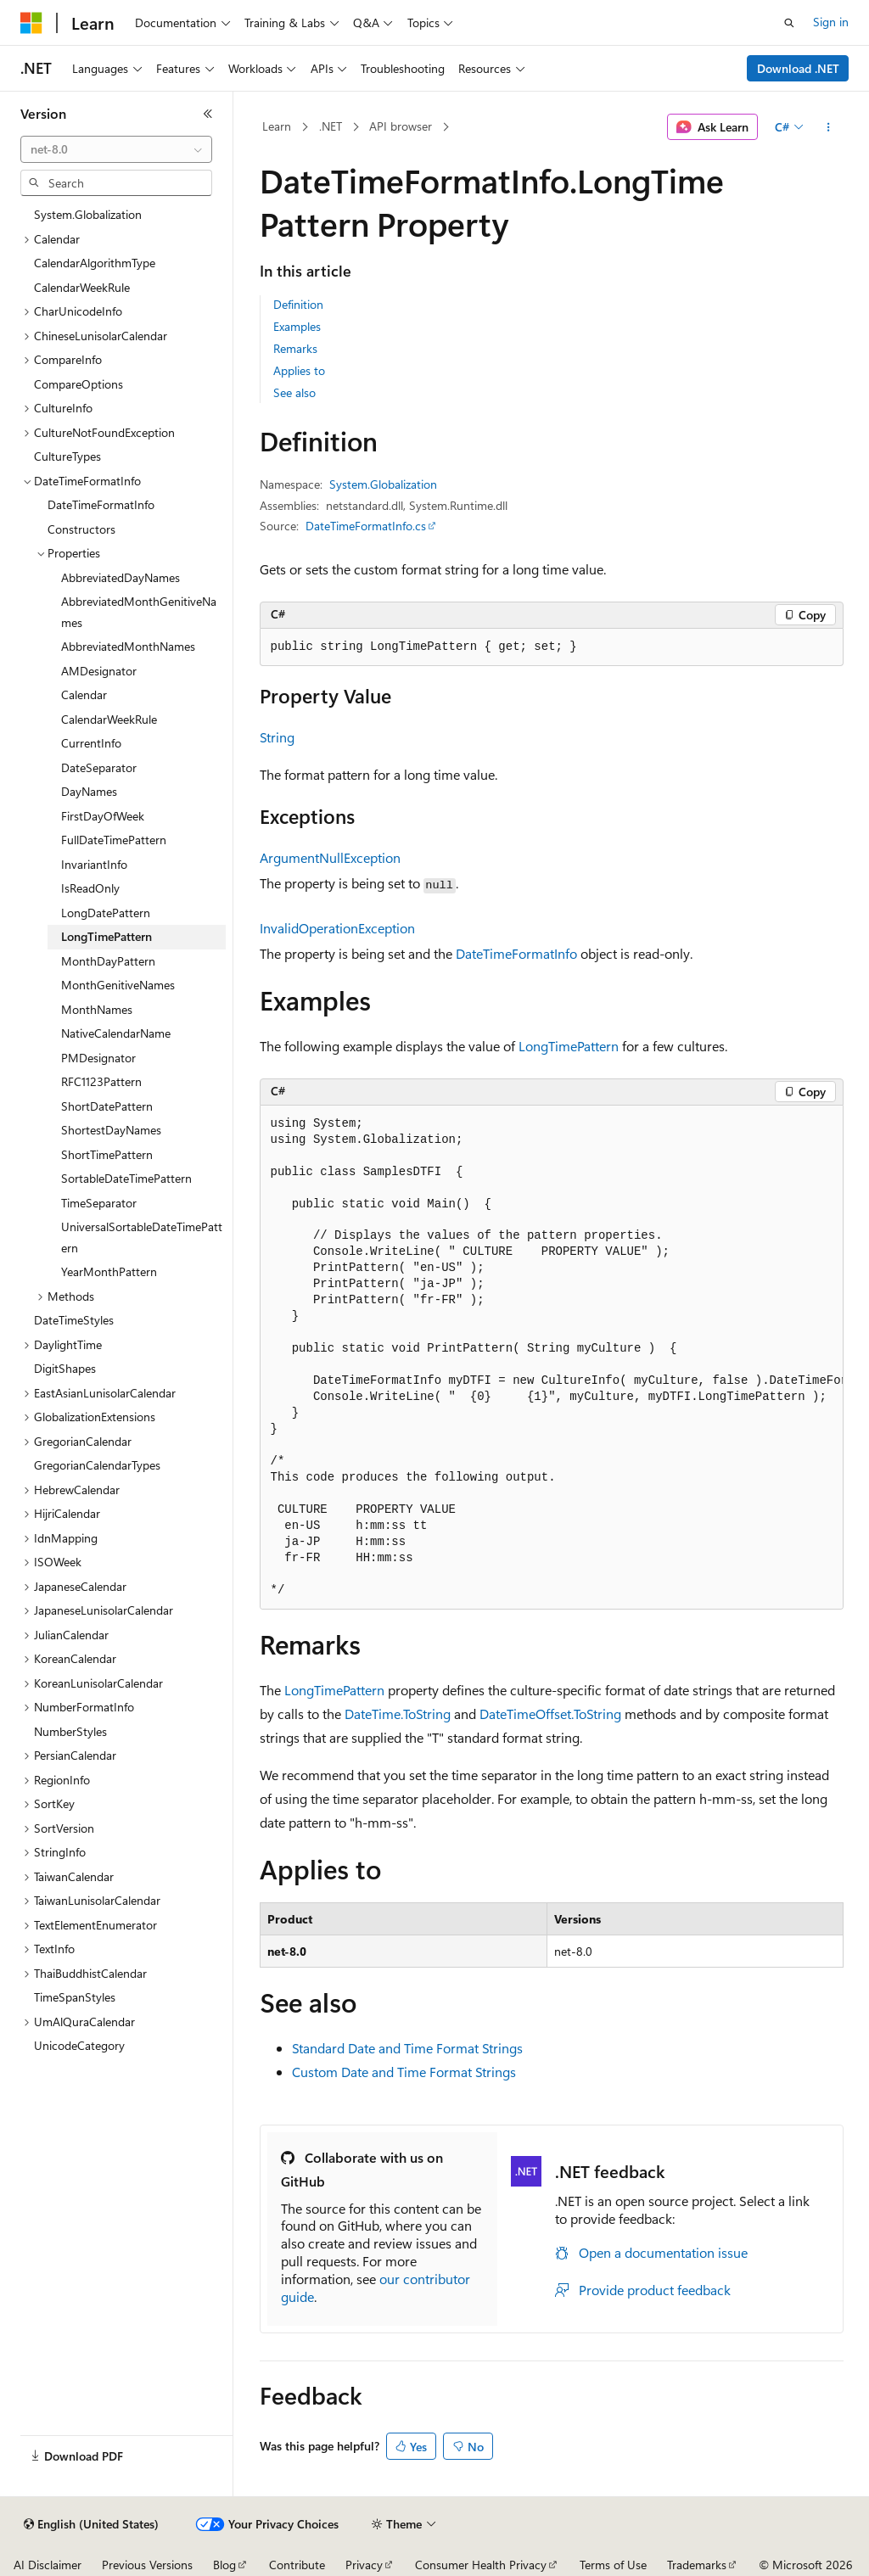 Image resolution: width=869 pixels, height=2576 pixels. Describe the element at coordinates (276, 126) in the screenshot. I see `Learn` at that location.